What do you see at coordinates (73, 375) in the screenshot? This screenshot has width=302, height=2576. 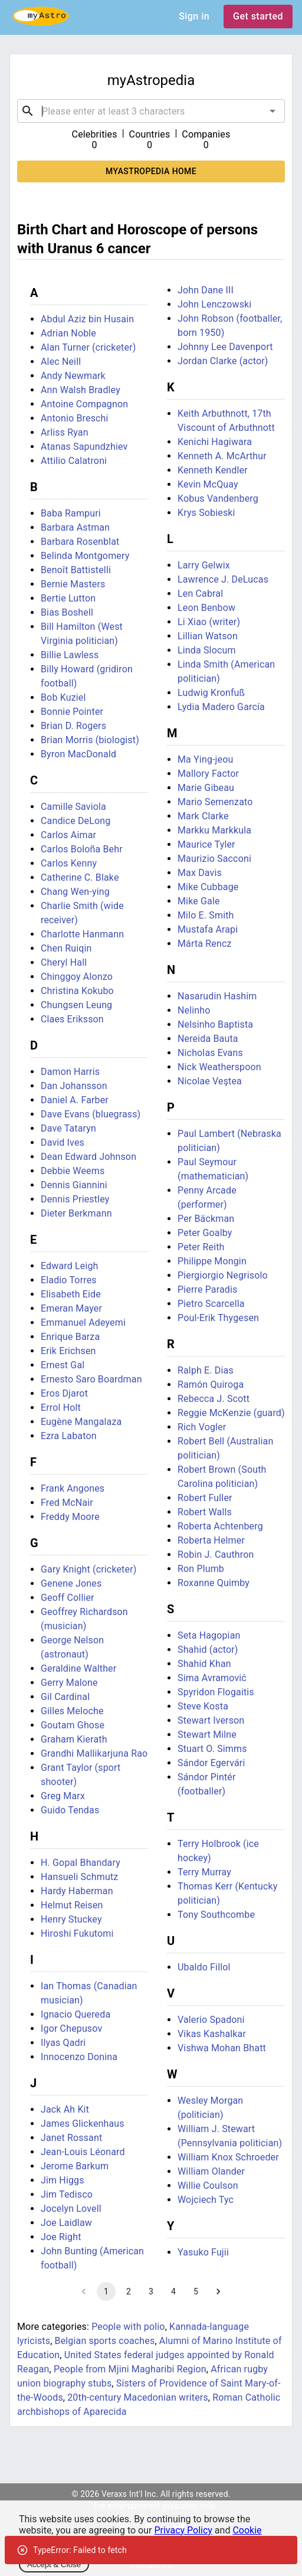 I see `Andy Newmark` at bounding box center [73, 375].